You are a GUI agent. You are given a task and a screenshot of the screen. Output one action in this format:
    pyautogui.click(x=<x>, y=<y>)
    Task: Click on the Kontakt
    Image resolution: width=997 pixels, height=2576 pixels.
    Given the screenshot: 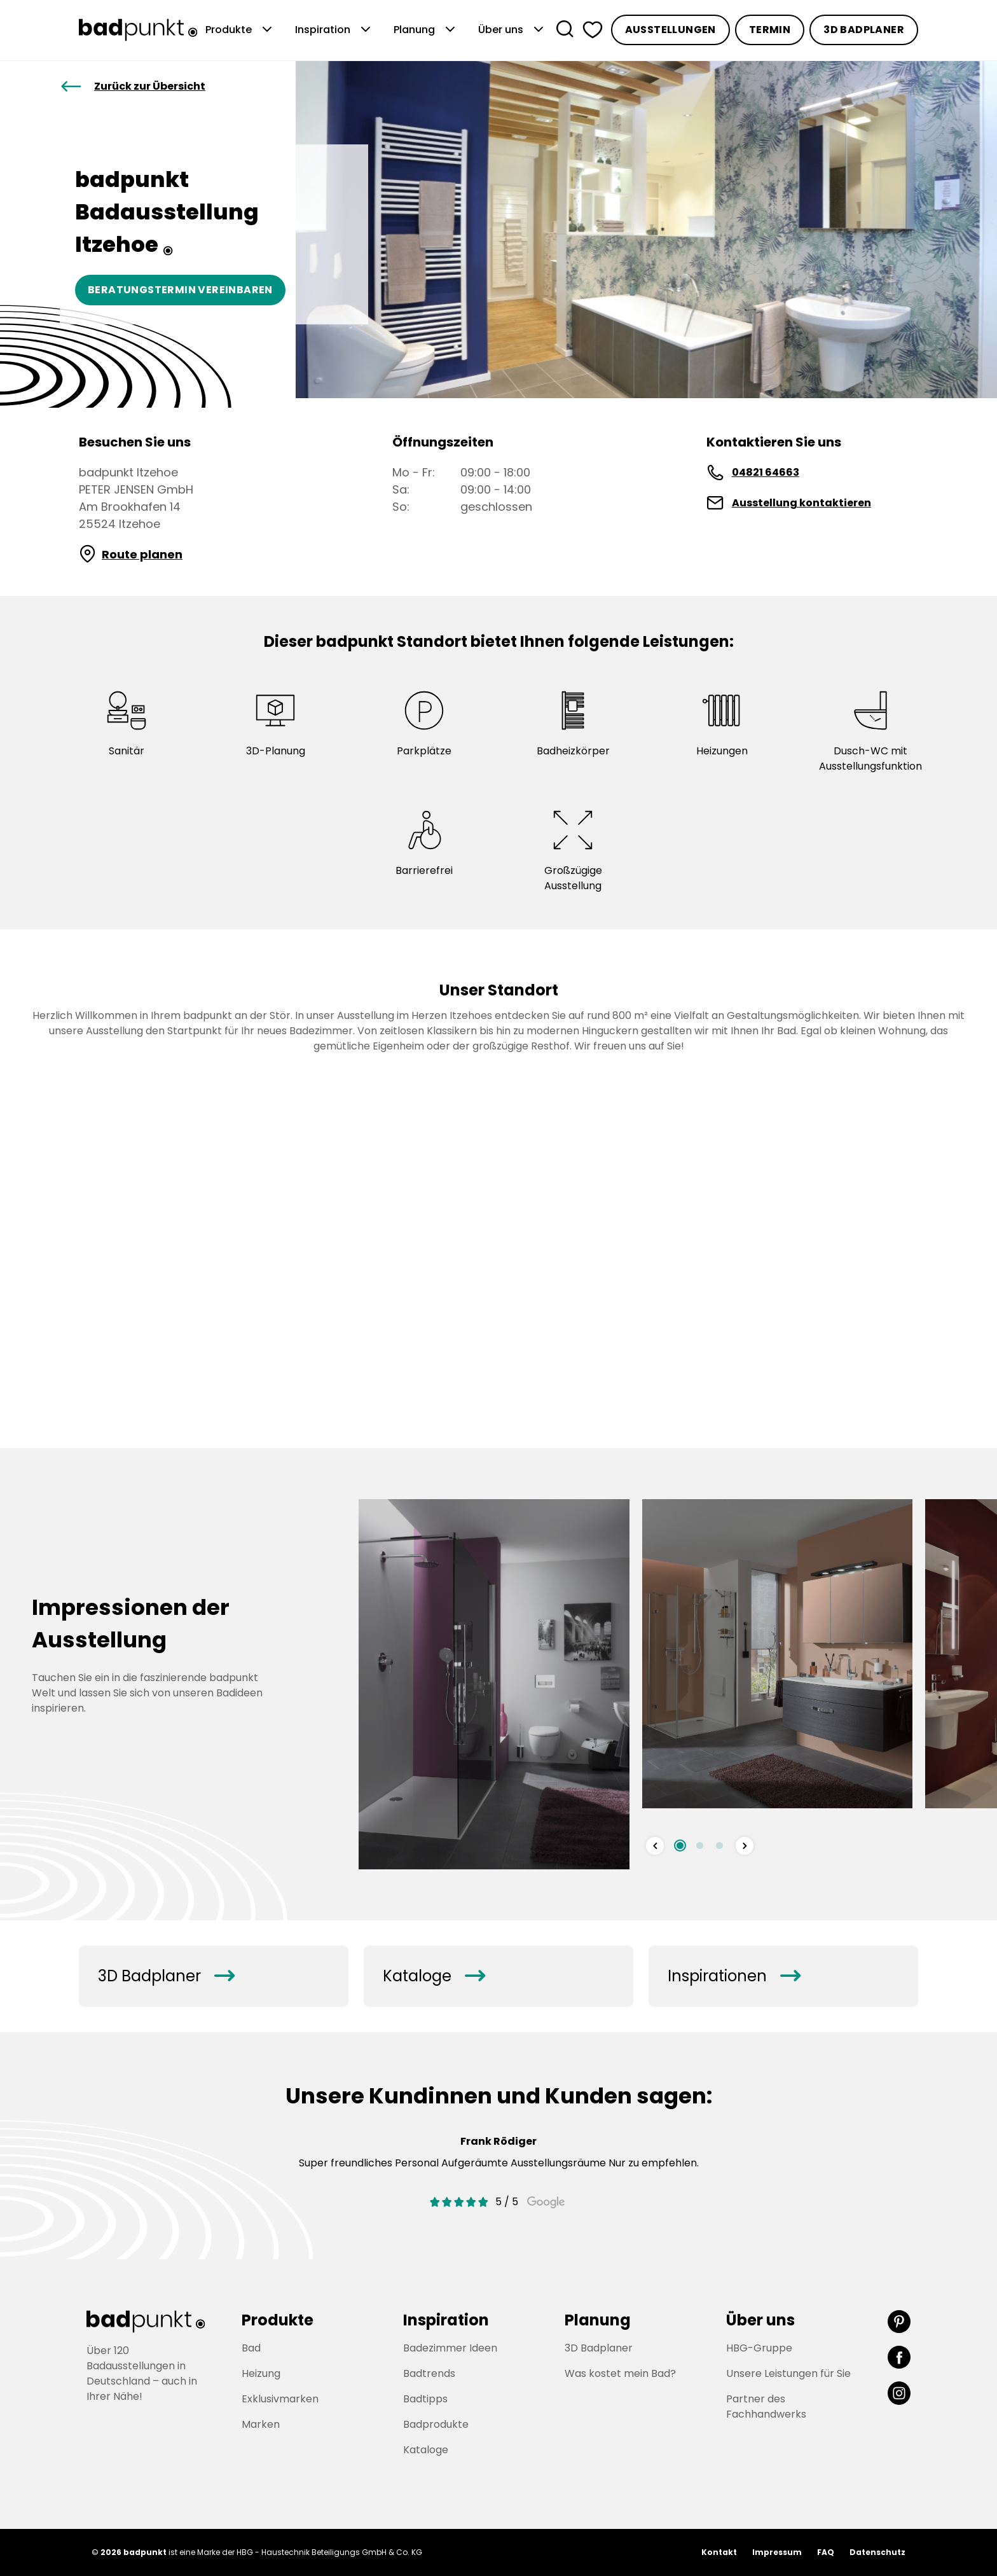 What is the action you would take?
    pyautogui.click(x=719, y=2552)
    